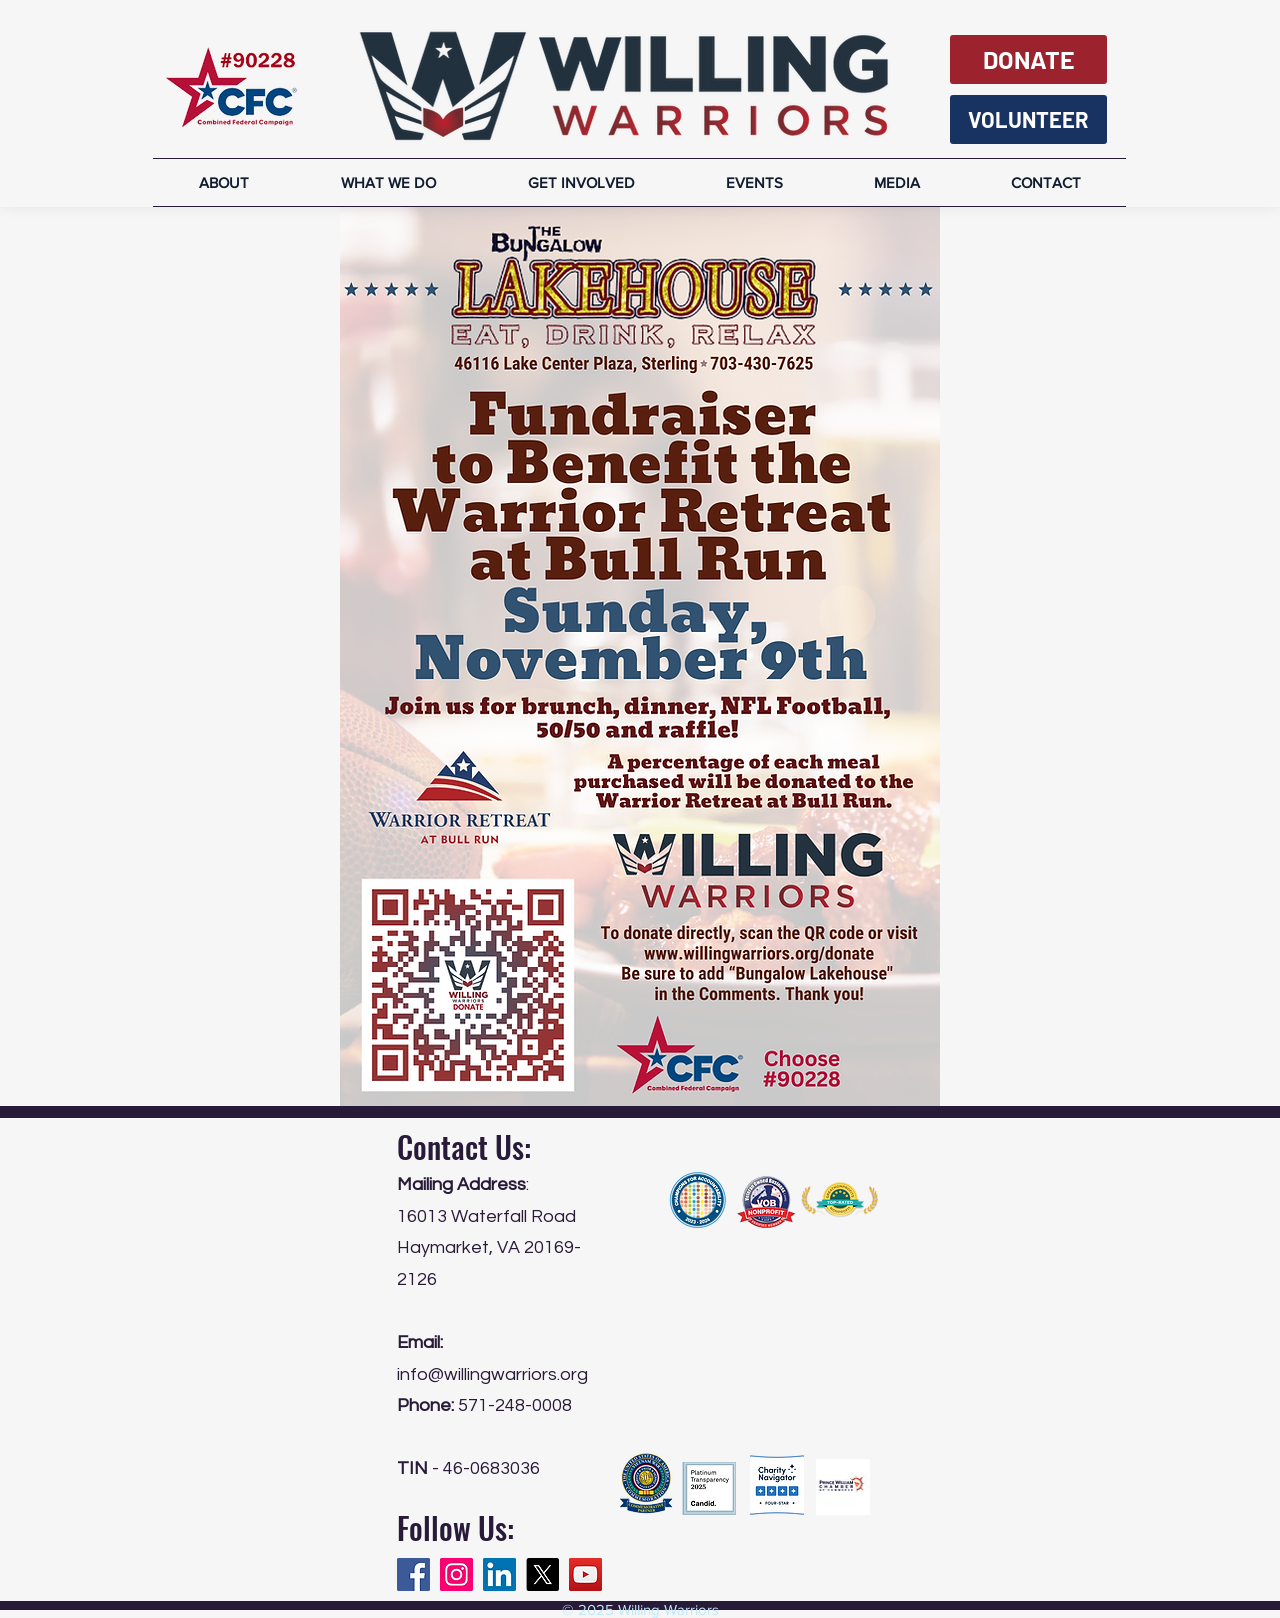 This screenshot has width=1280, height=1618. What do you see at coordinates (413, 1574) in the screenshot?
I see `[Facebook]` at bounding box center [413, 1574].